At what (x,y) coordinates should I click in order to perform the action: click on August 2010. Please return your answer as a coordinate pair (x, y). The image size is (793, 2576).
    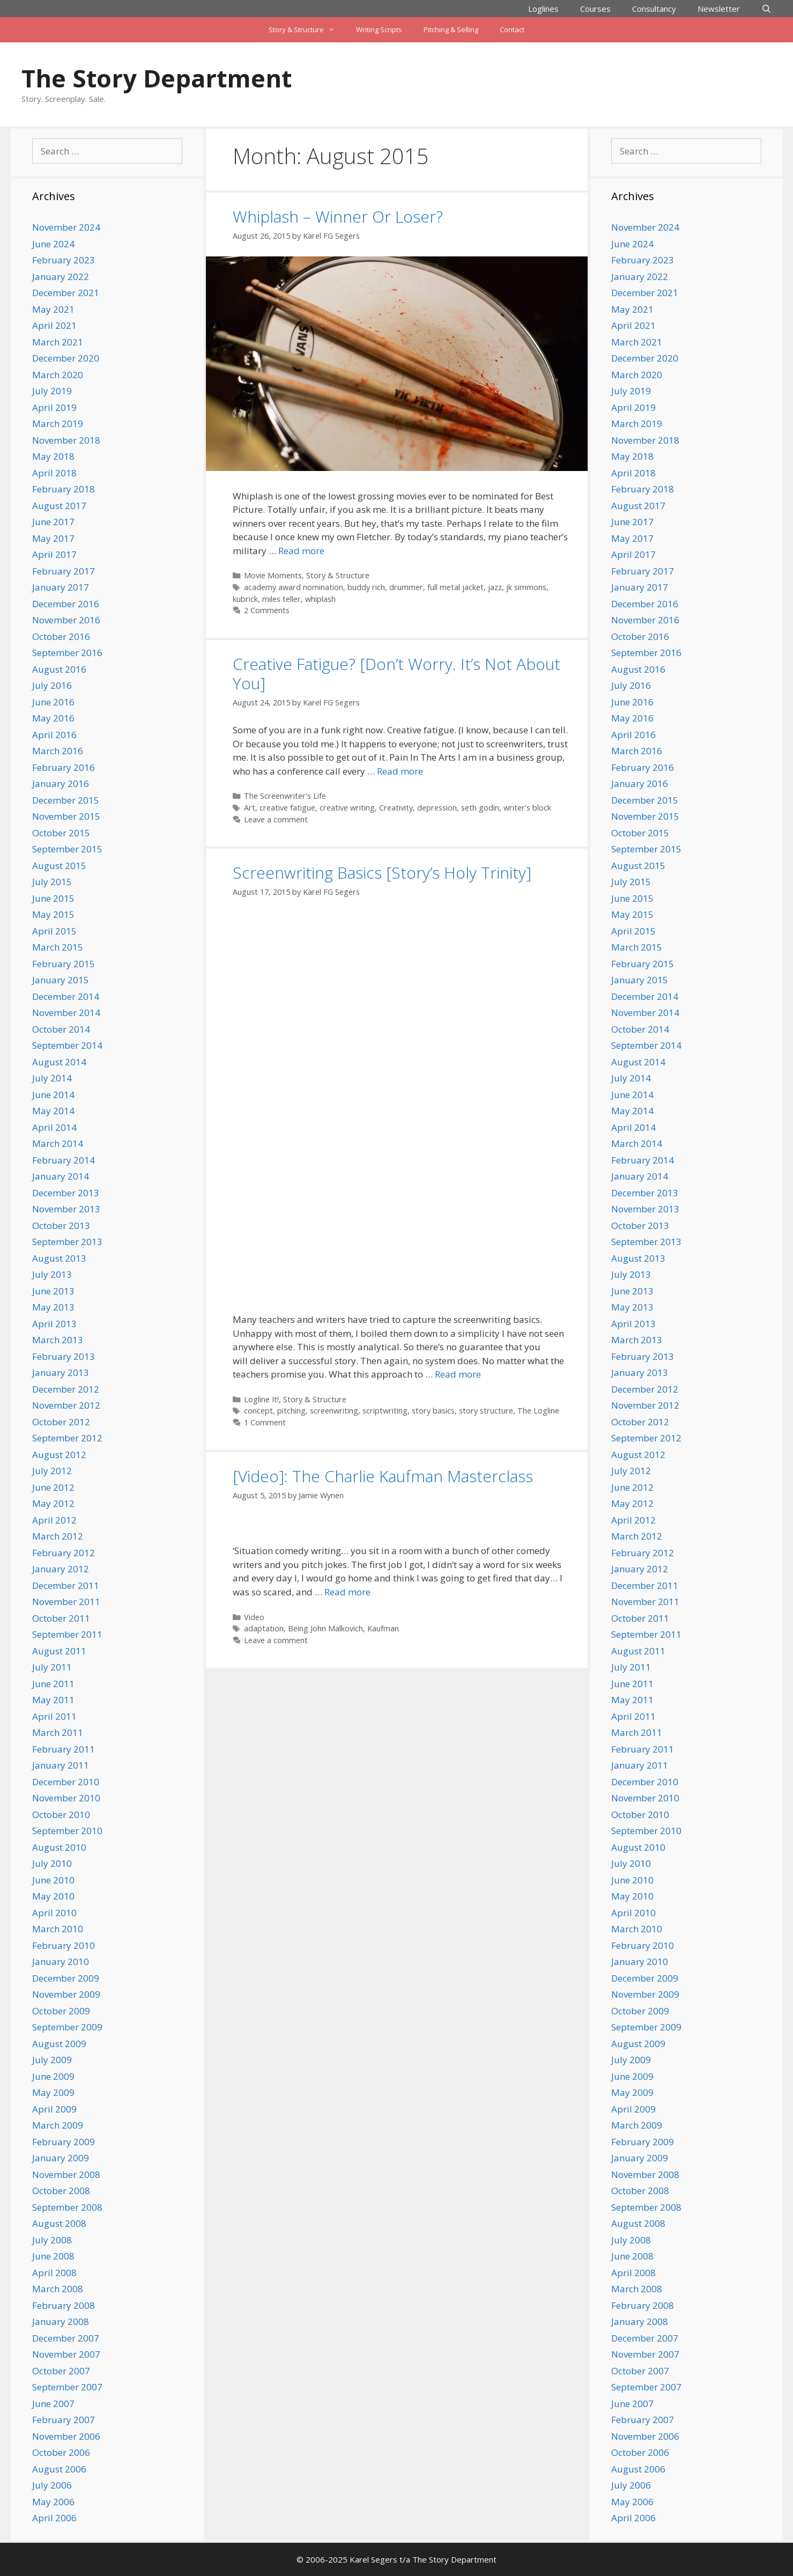
    Looking at the image, I should click on (59, 1847).